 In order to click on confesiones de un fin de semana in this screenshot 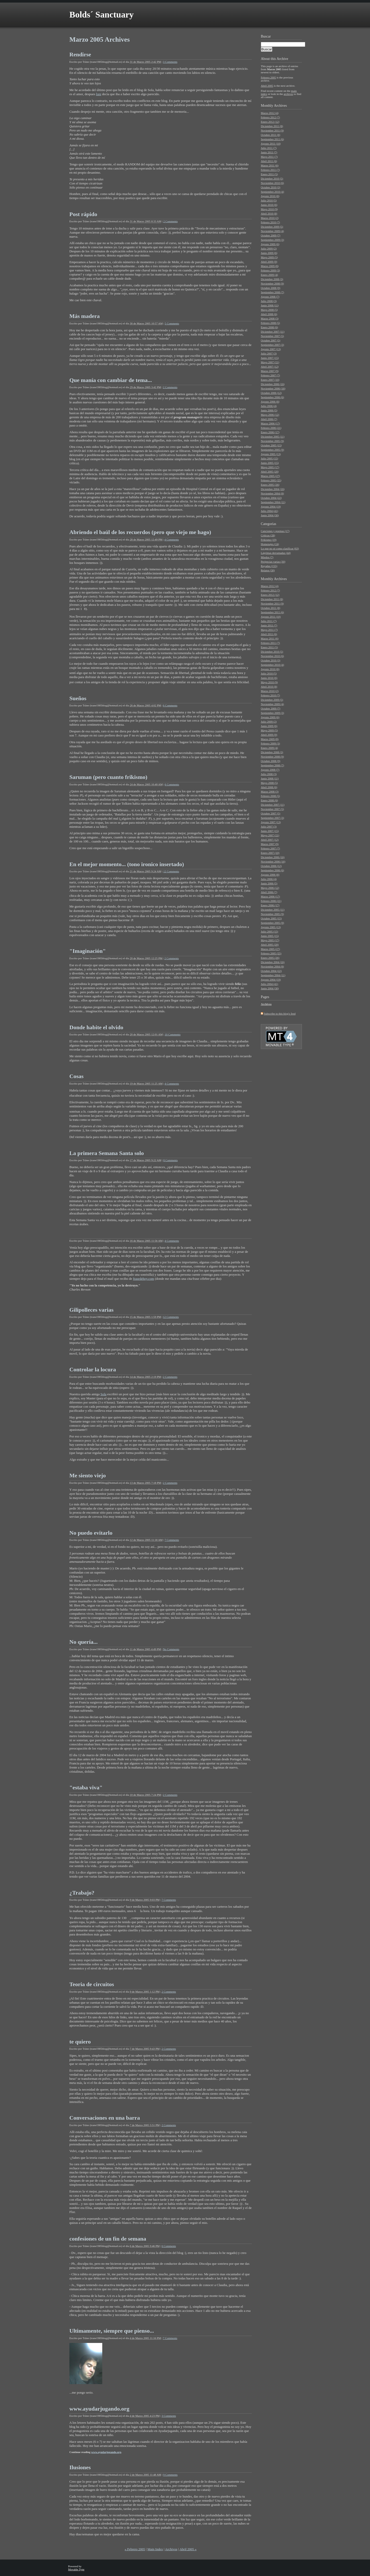, I will do `click(107, 2238)`.